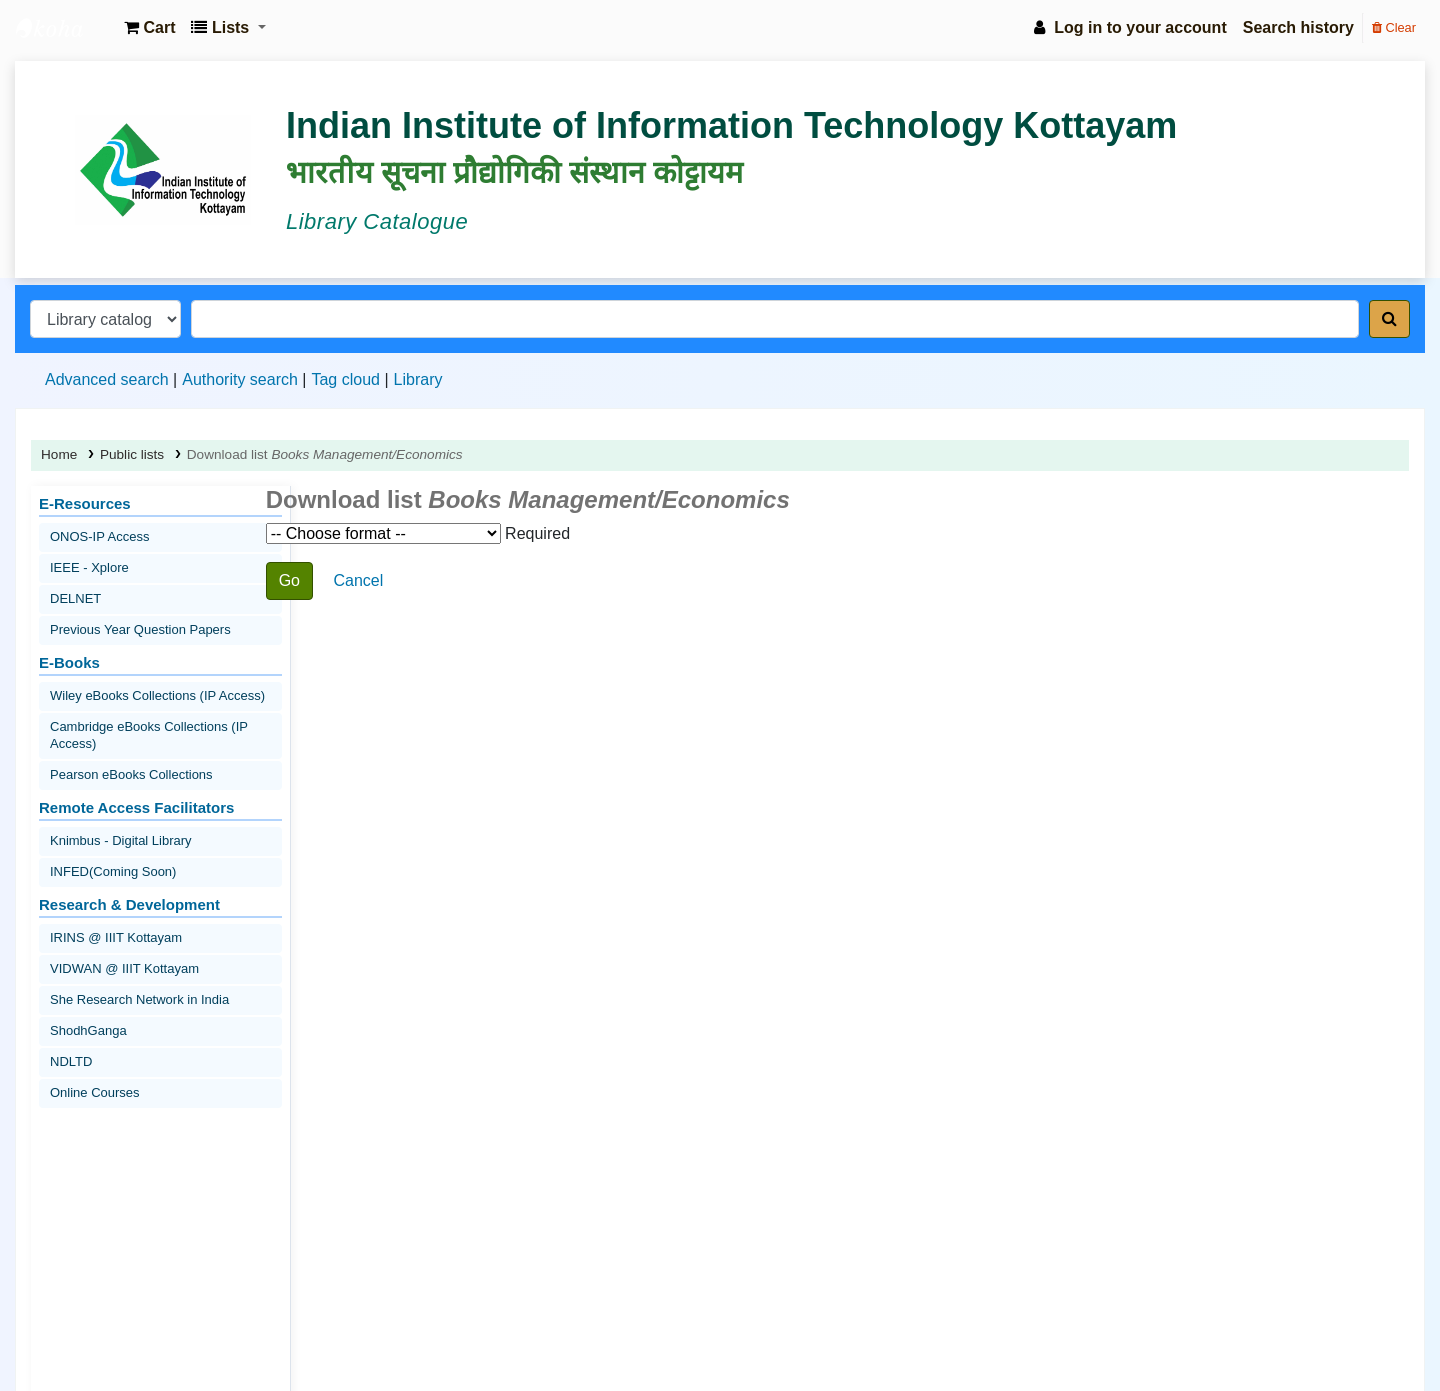  I want to click on Authority search, so click(240, 379).